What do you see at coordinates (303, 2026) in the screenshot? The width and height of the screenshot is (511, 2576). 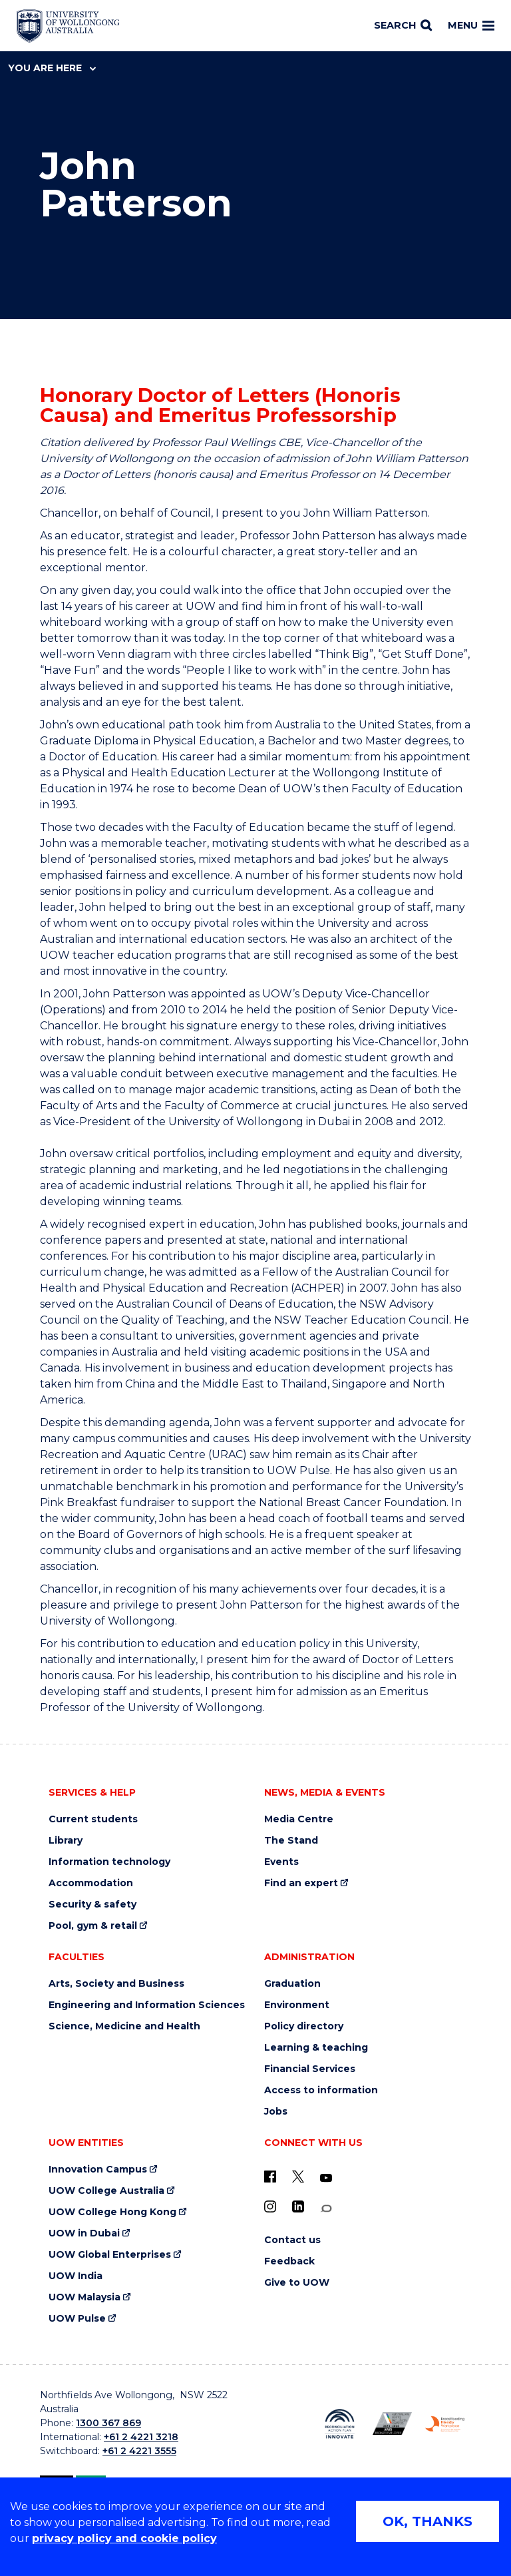 I see `Policy directory` at bounding box center [303, 2026].